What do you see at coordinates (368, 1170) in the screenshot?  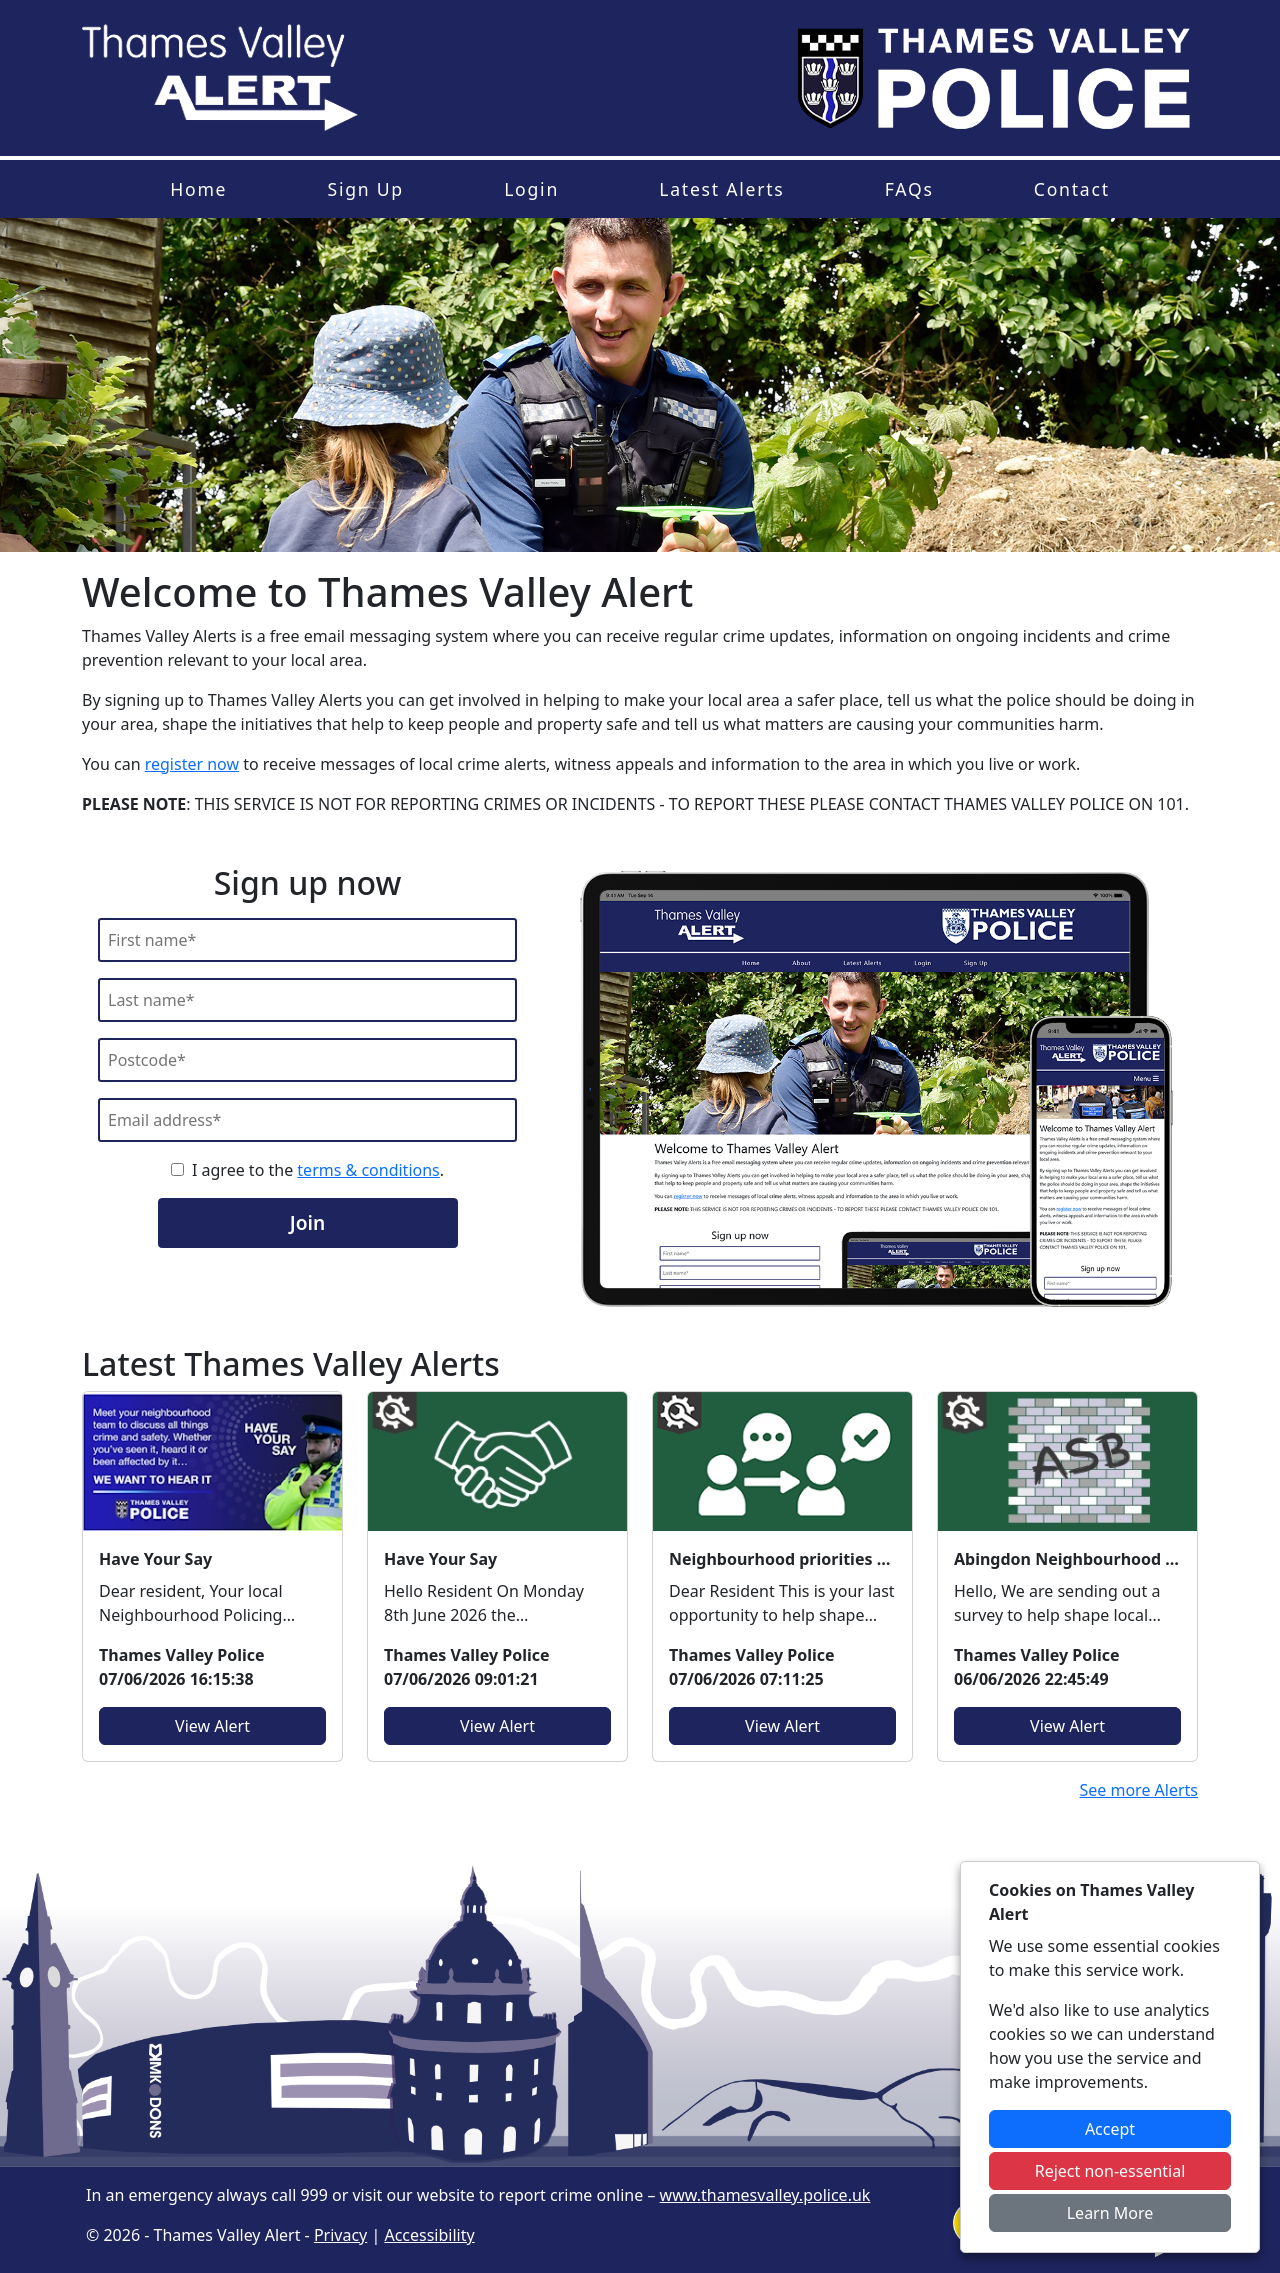 I see `terms & conditions` at bounding box center [368, 1170].